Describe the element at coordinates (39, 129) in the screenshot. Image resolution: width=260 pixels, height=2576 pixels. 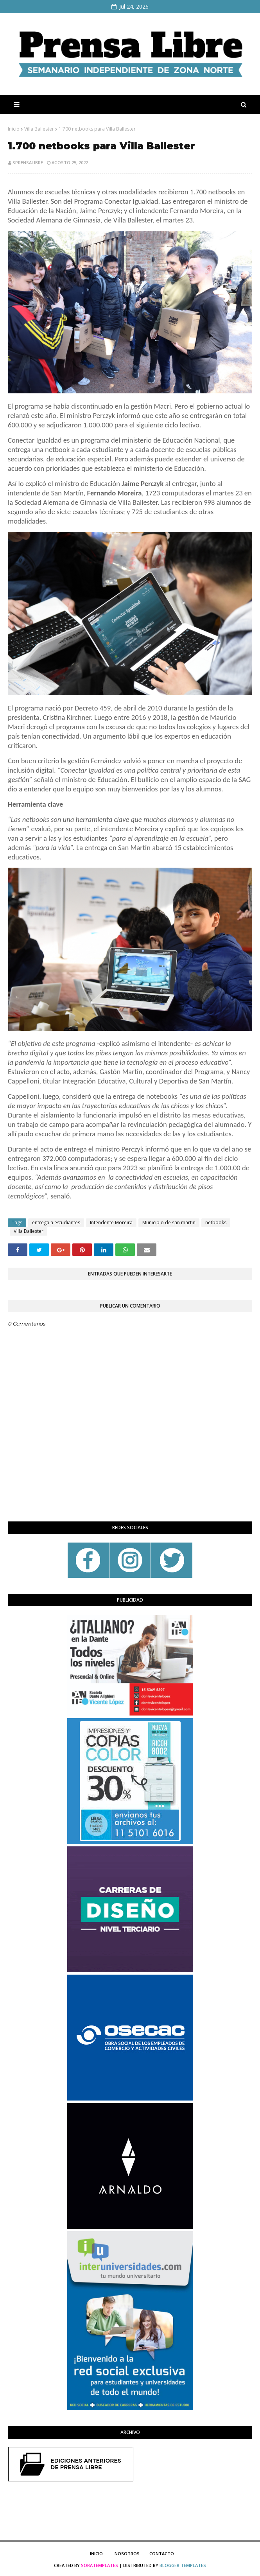
I see `Villa Ballester` at that location.